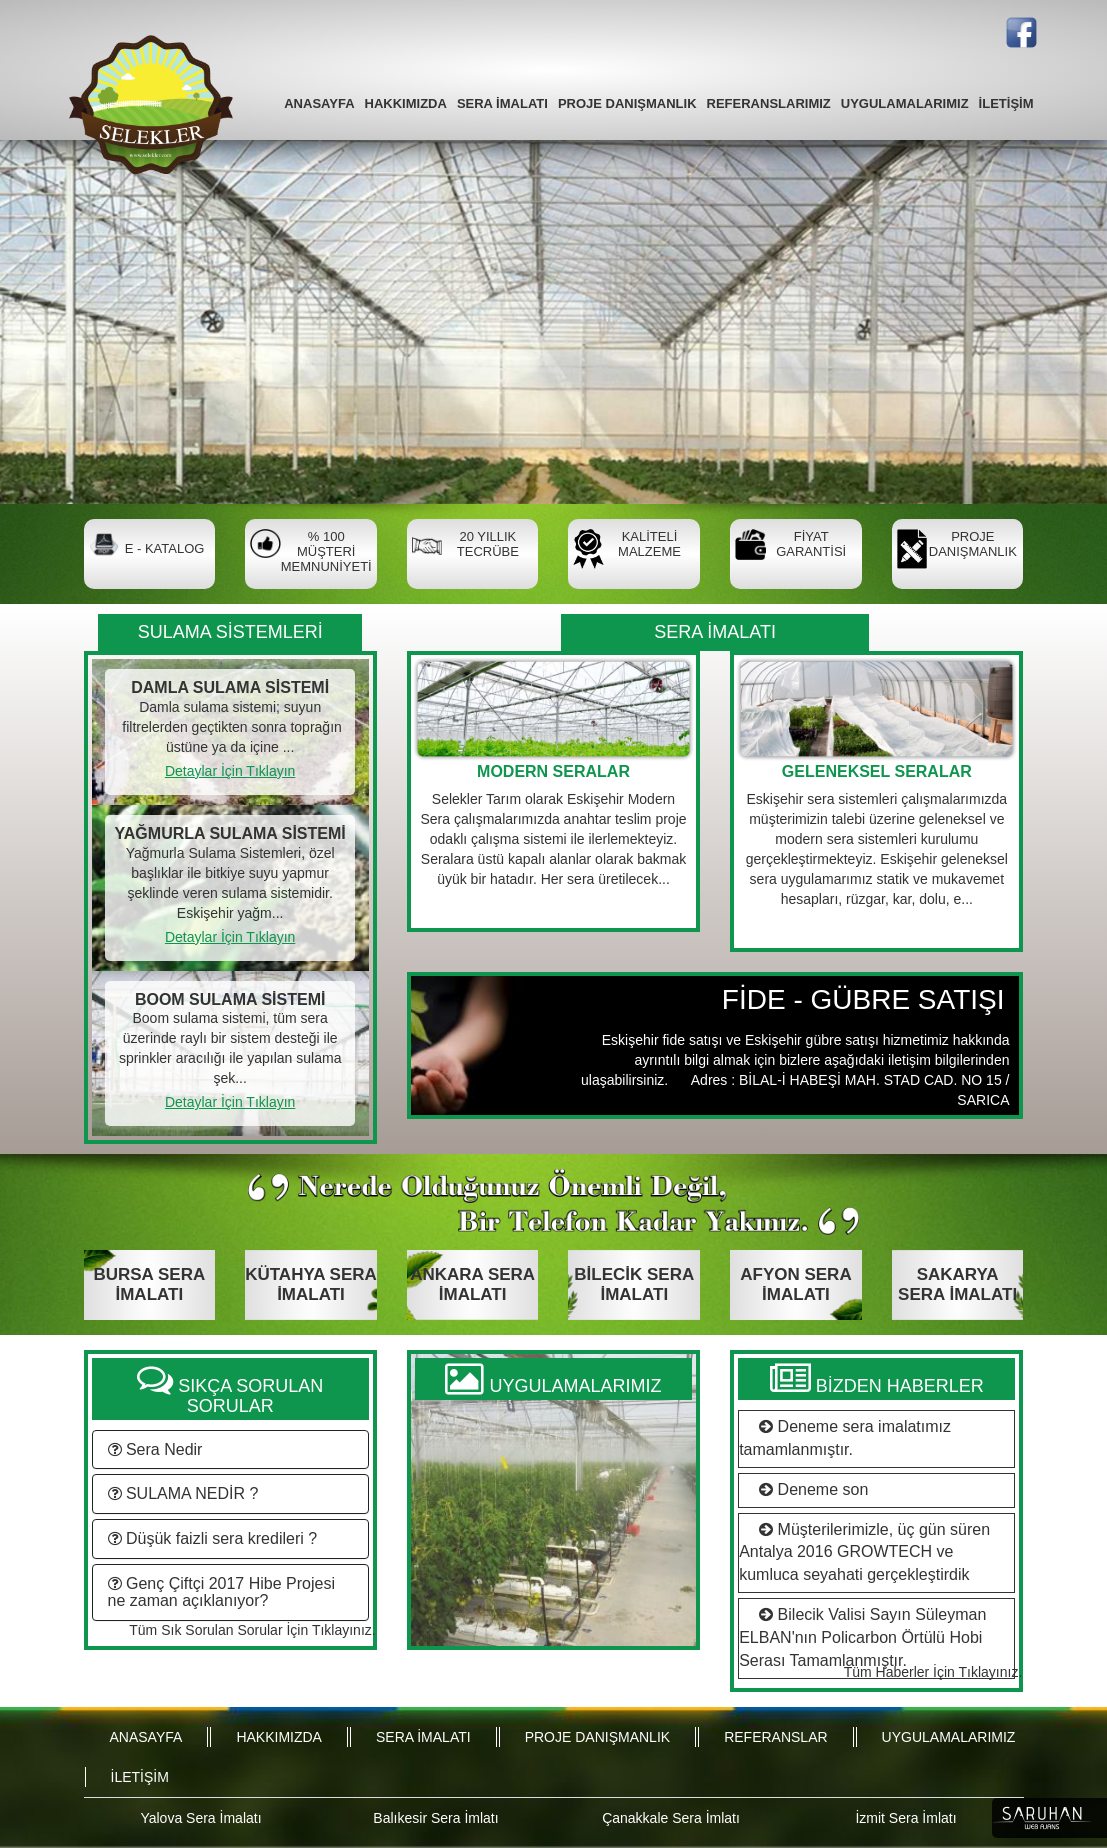 Image resolution: width=1107 pixels, height=1848 pixels. Describe the element at coordinates (627, 103) in the screenshot. I see `PROJE DANIŞMANLIK` at that location.